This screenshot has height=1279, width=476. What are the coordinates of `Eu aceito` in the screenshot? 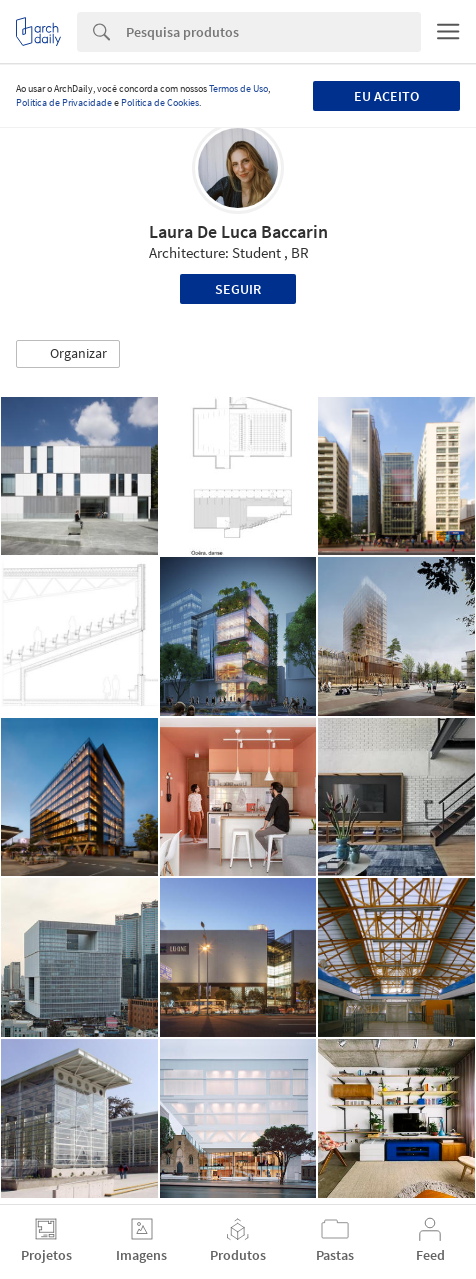 It's located at (386, 96).